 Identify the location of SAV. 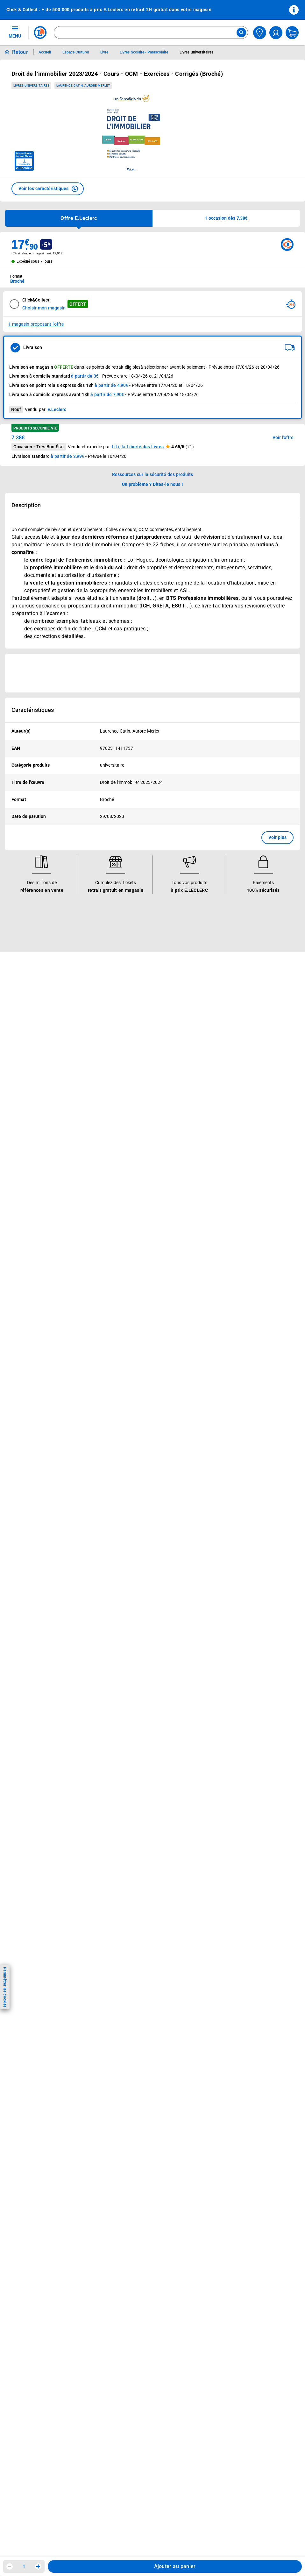
(14, 1161).